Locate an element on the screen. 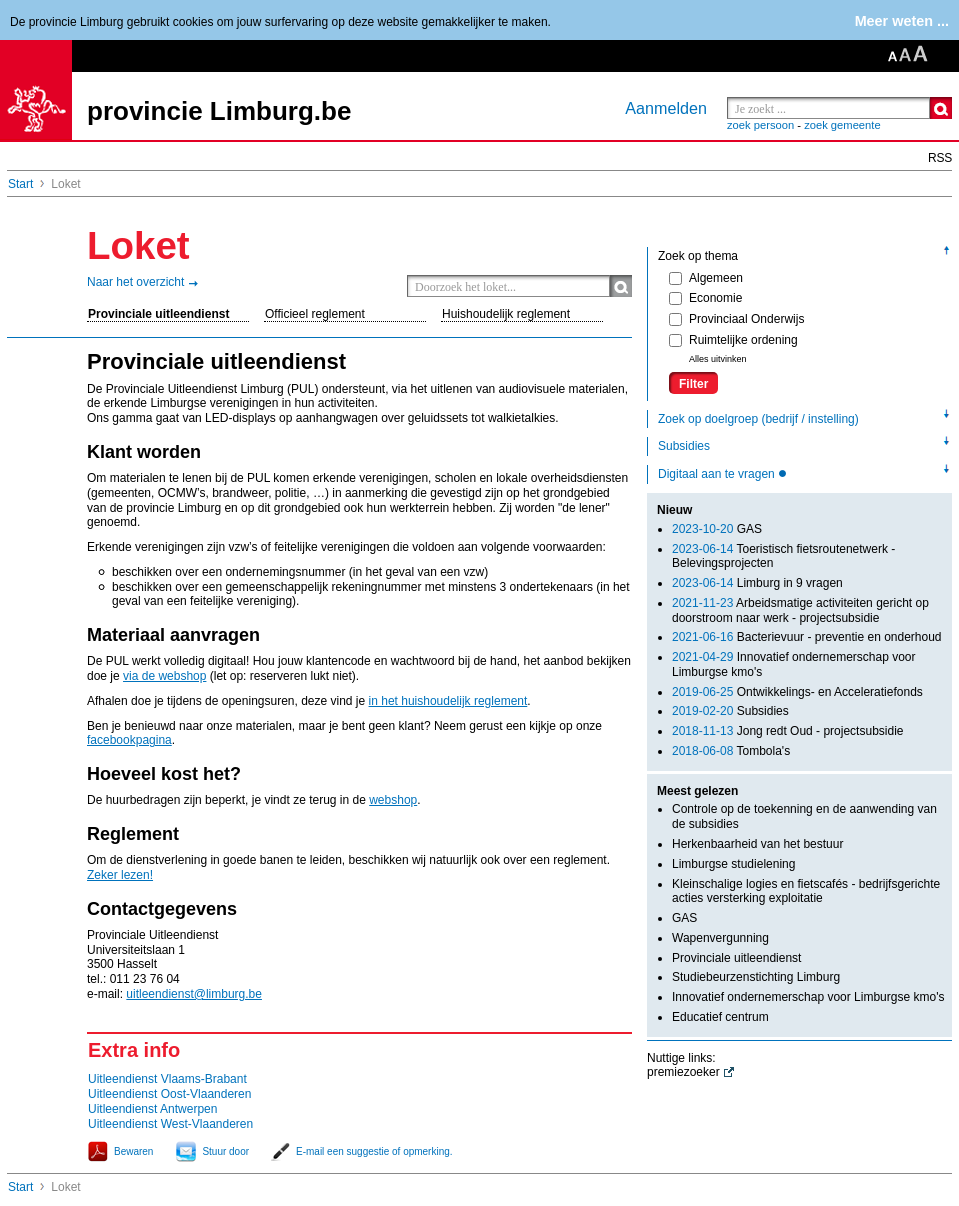 The width and height of the screenshot is (959, 1206). Stuur door is located at coordinates (225, 1151).